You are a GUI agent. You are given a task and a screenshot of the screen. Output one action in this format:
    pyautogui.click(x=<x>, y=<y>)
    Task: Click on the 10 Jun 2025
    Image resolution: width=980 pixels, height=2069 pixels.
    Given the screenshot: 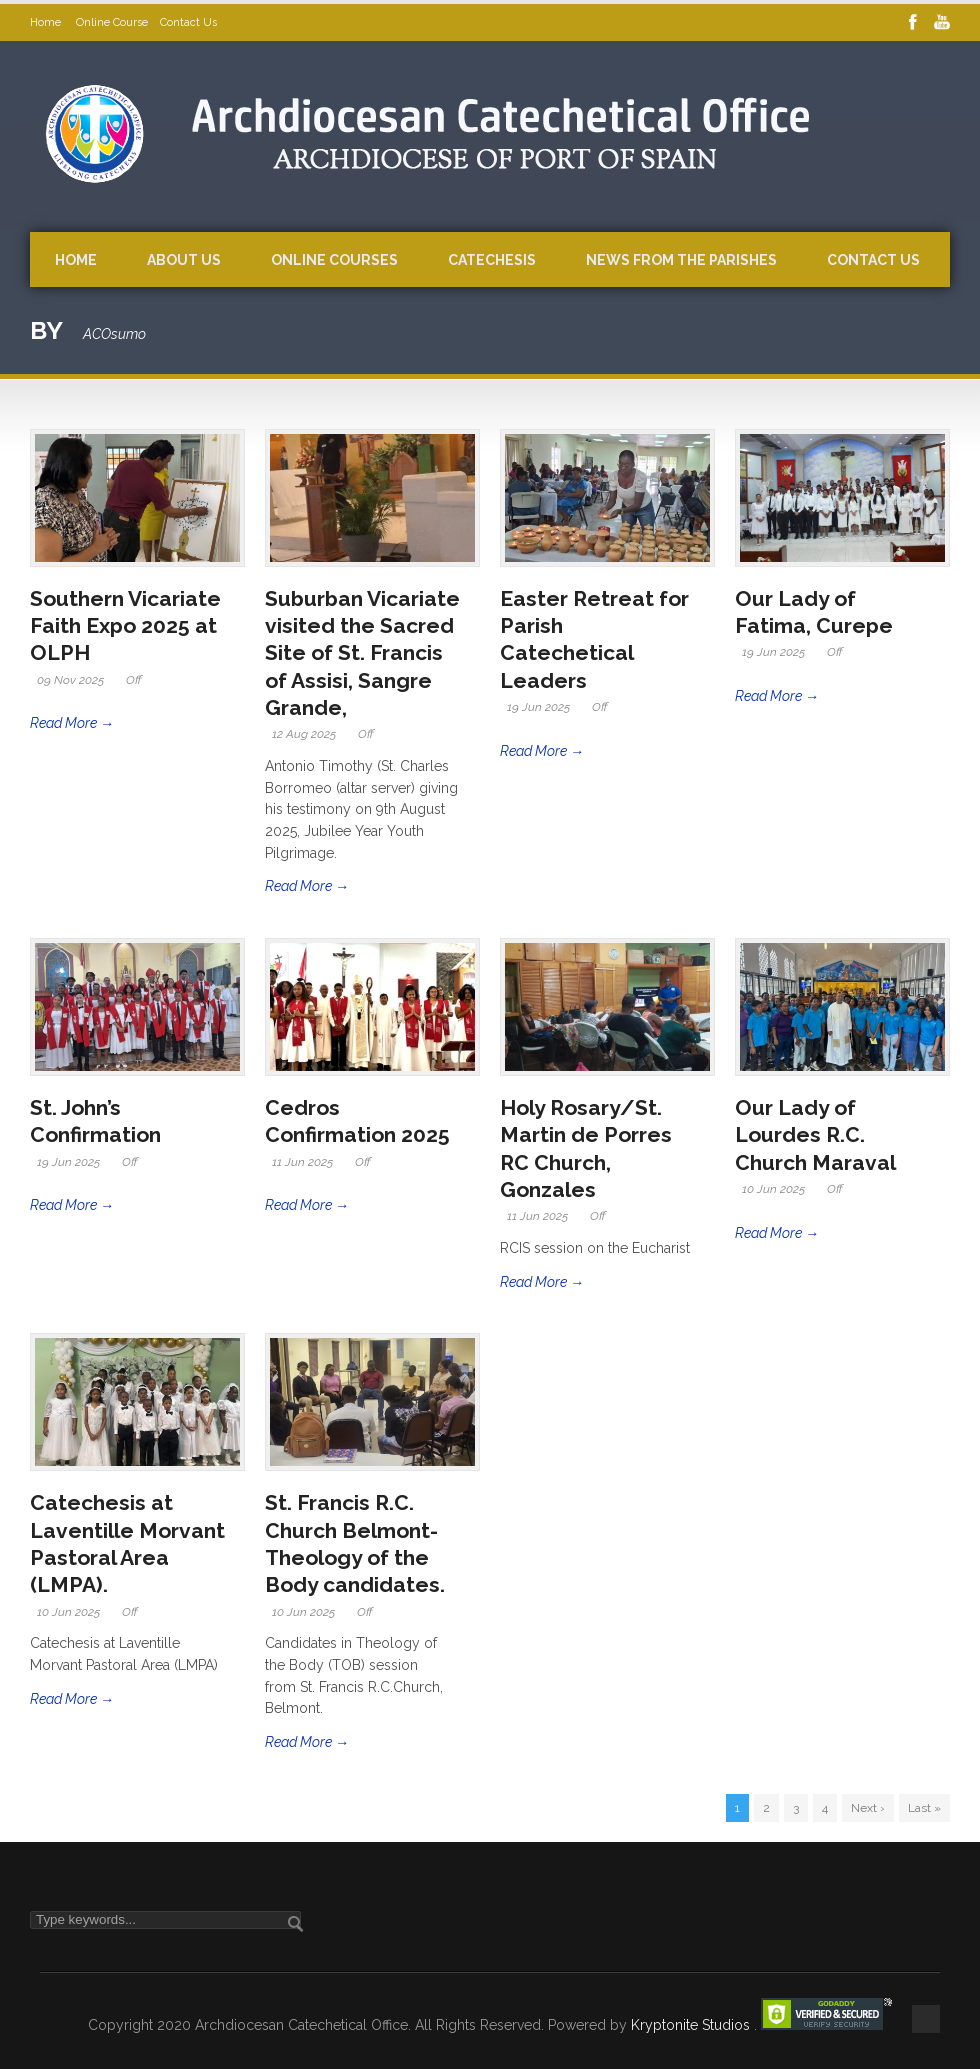 What is the action you would take?
    pyautogui.click(x=773, y=1189)
    